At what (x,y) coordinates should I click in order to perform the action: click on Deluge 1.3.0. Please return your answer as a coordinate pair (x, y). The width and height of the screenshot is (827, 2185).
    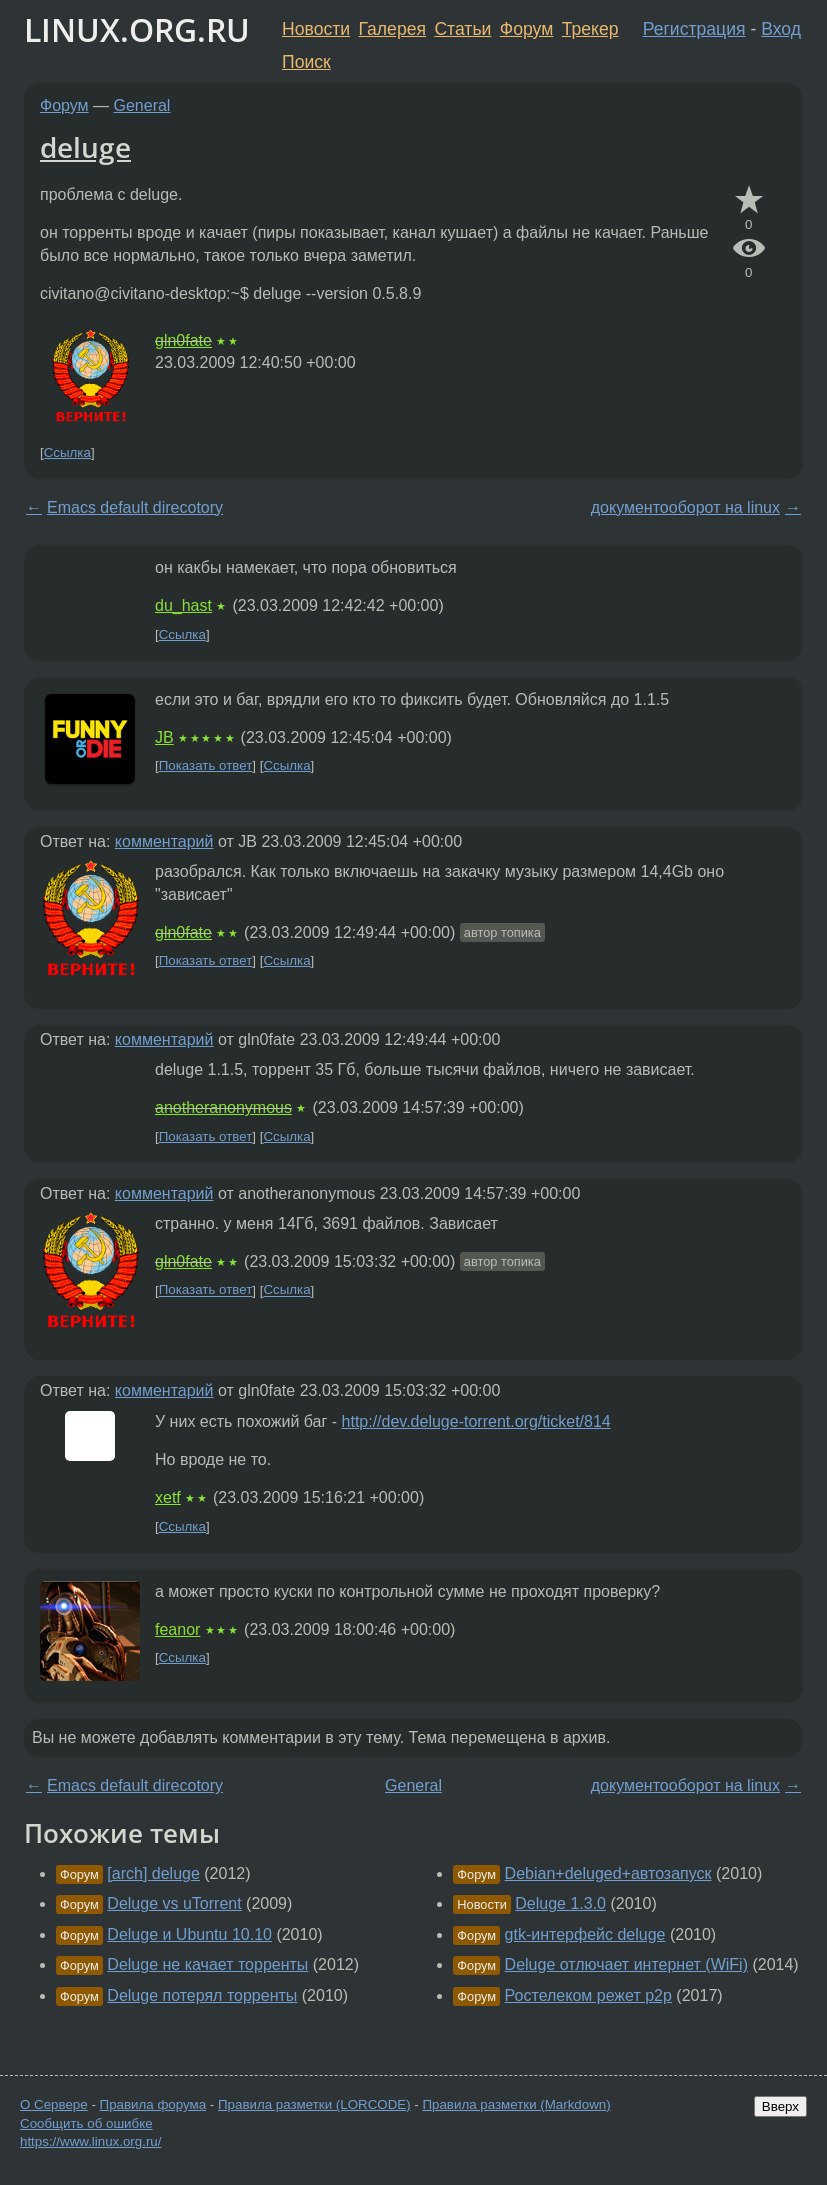
    Looking at the image, I should click on (560, 1903).